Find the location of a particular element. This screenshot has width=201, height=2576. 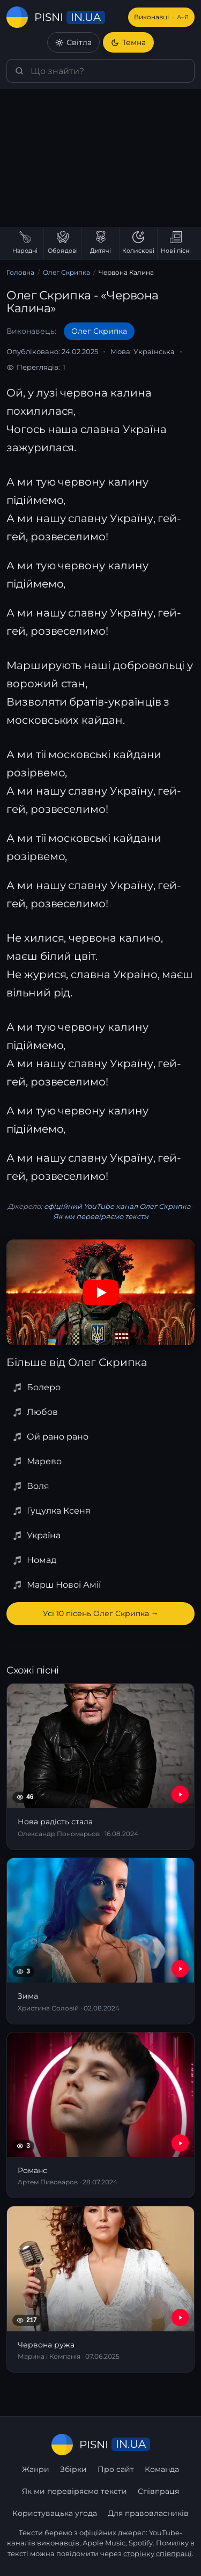

сторінку співпраці is located at coordinates (157, 2553).